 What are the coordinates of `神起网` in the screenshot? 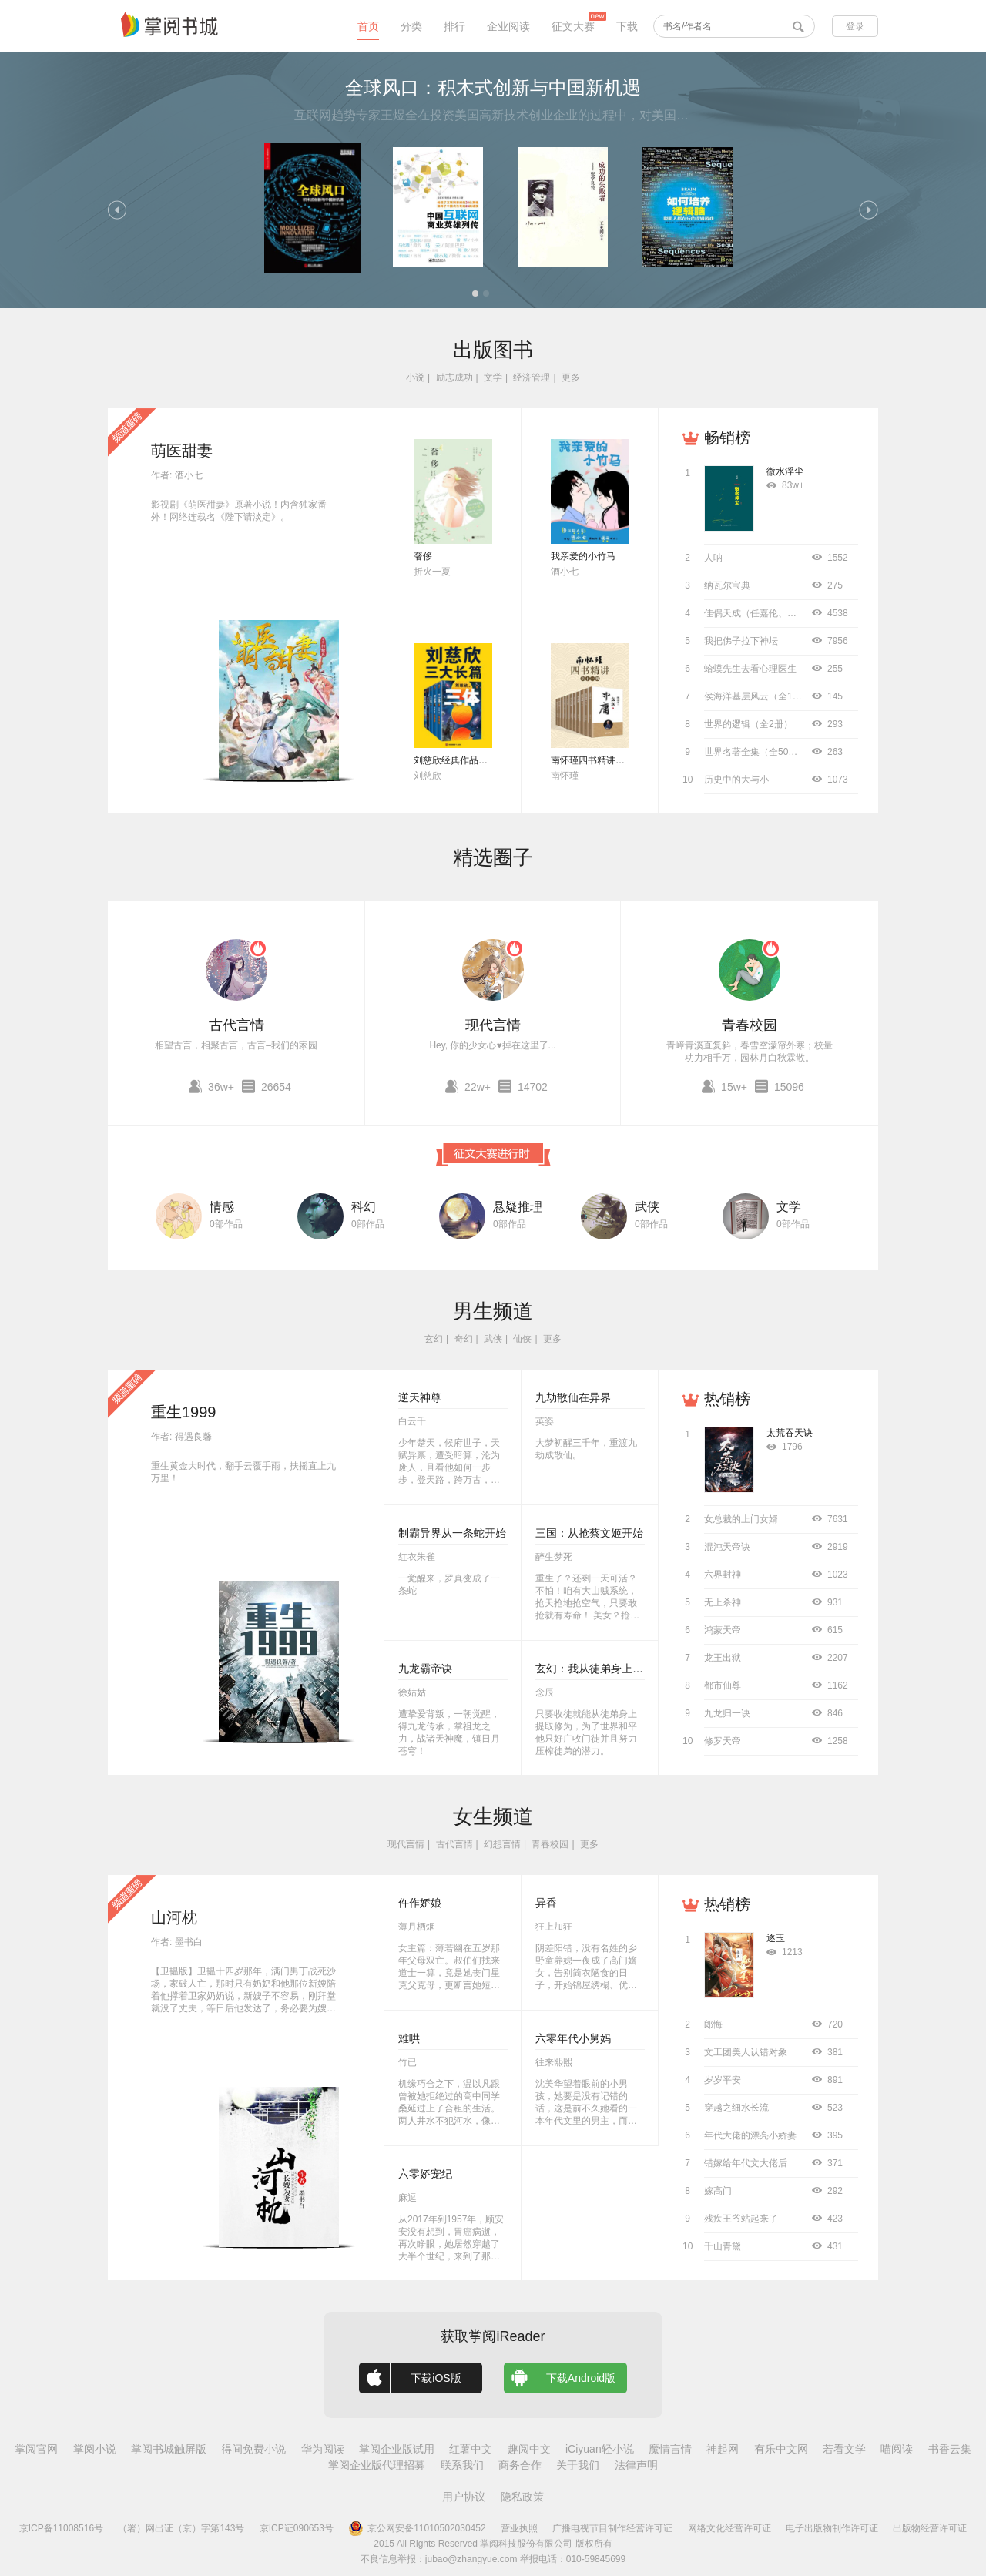 It's located at (722, 2449).